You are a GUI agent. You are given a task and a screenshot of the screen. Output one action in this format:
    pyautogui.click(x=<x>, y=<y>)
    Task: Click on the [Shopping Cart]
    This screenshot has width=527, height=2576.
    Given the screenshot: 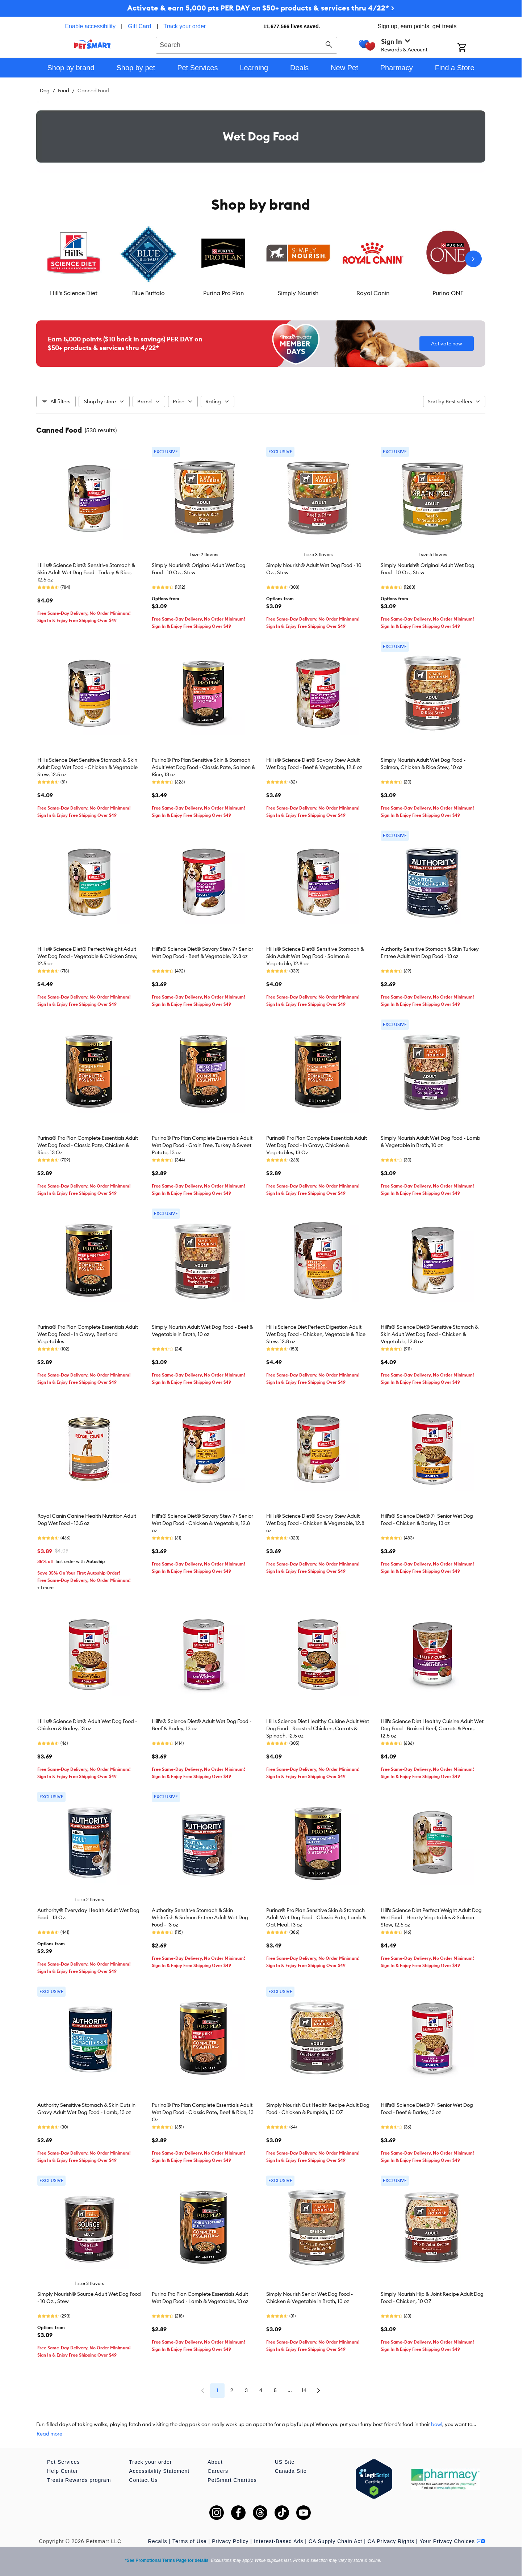 What is the action you would take?
    pyautogui.click(x=471, y=48)
    